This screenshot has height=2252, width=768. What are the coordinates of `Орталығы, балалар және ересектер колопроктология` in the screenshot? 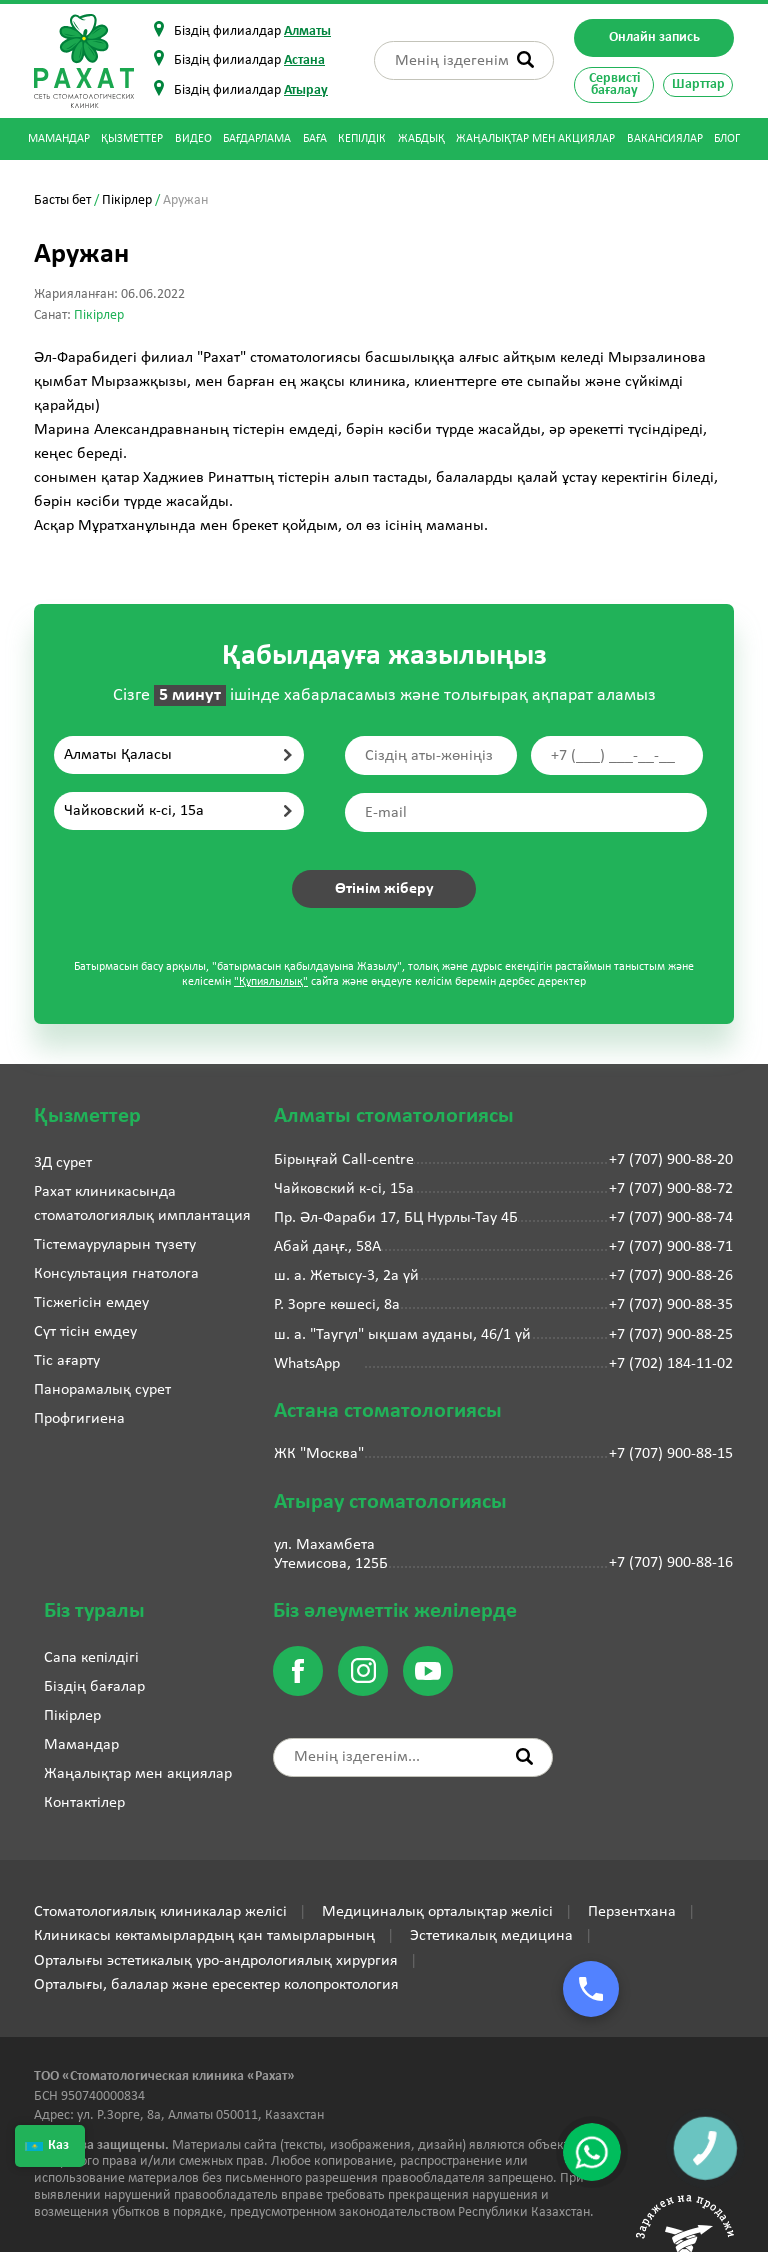 It's located at (216, 1985).